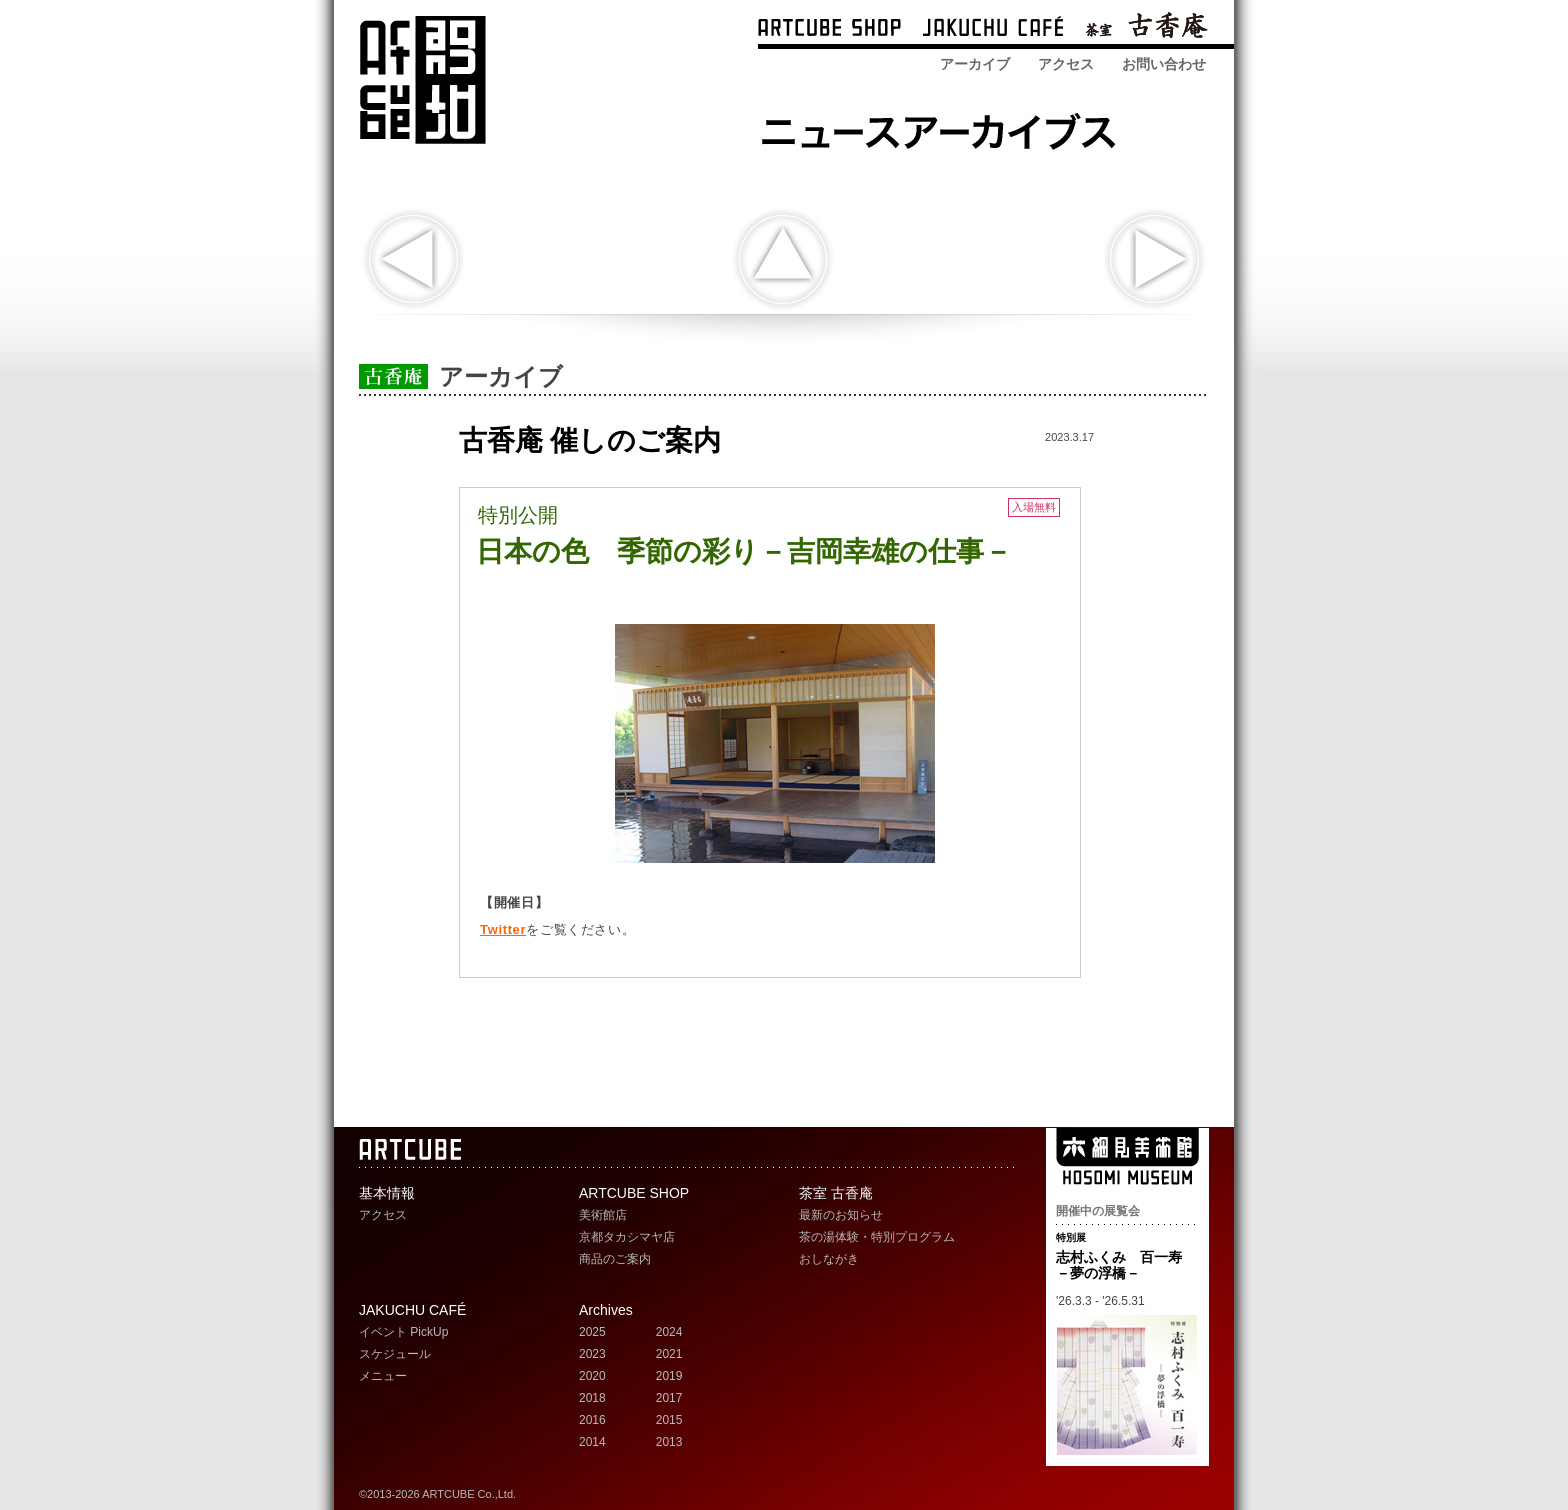 The height and width of the screenshot is (1510, 1568). Describe the element at coordinates (592, 1398) in the screenshot. I see `2018` at that location.